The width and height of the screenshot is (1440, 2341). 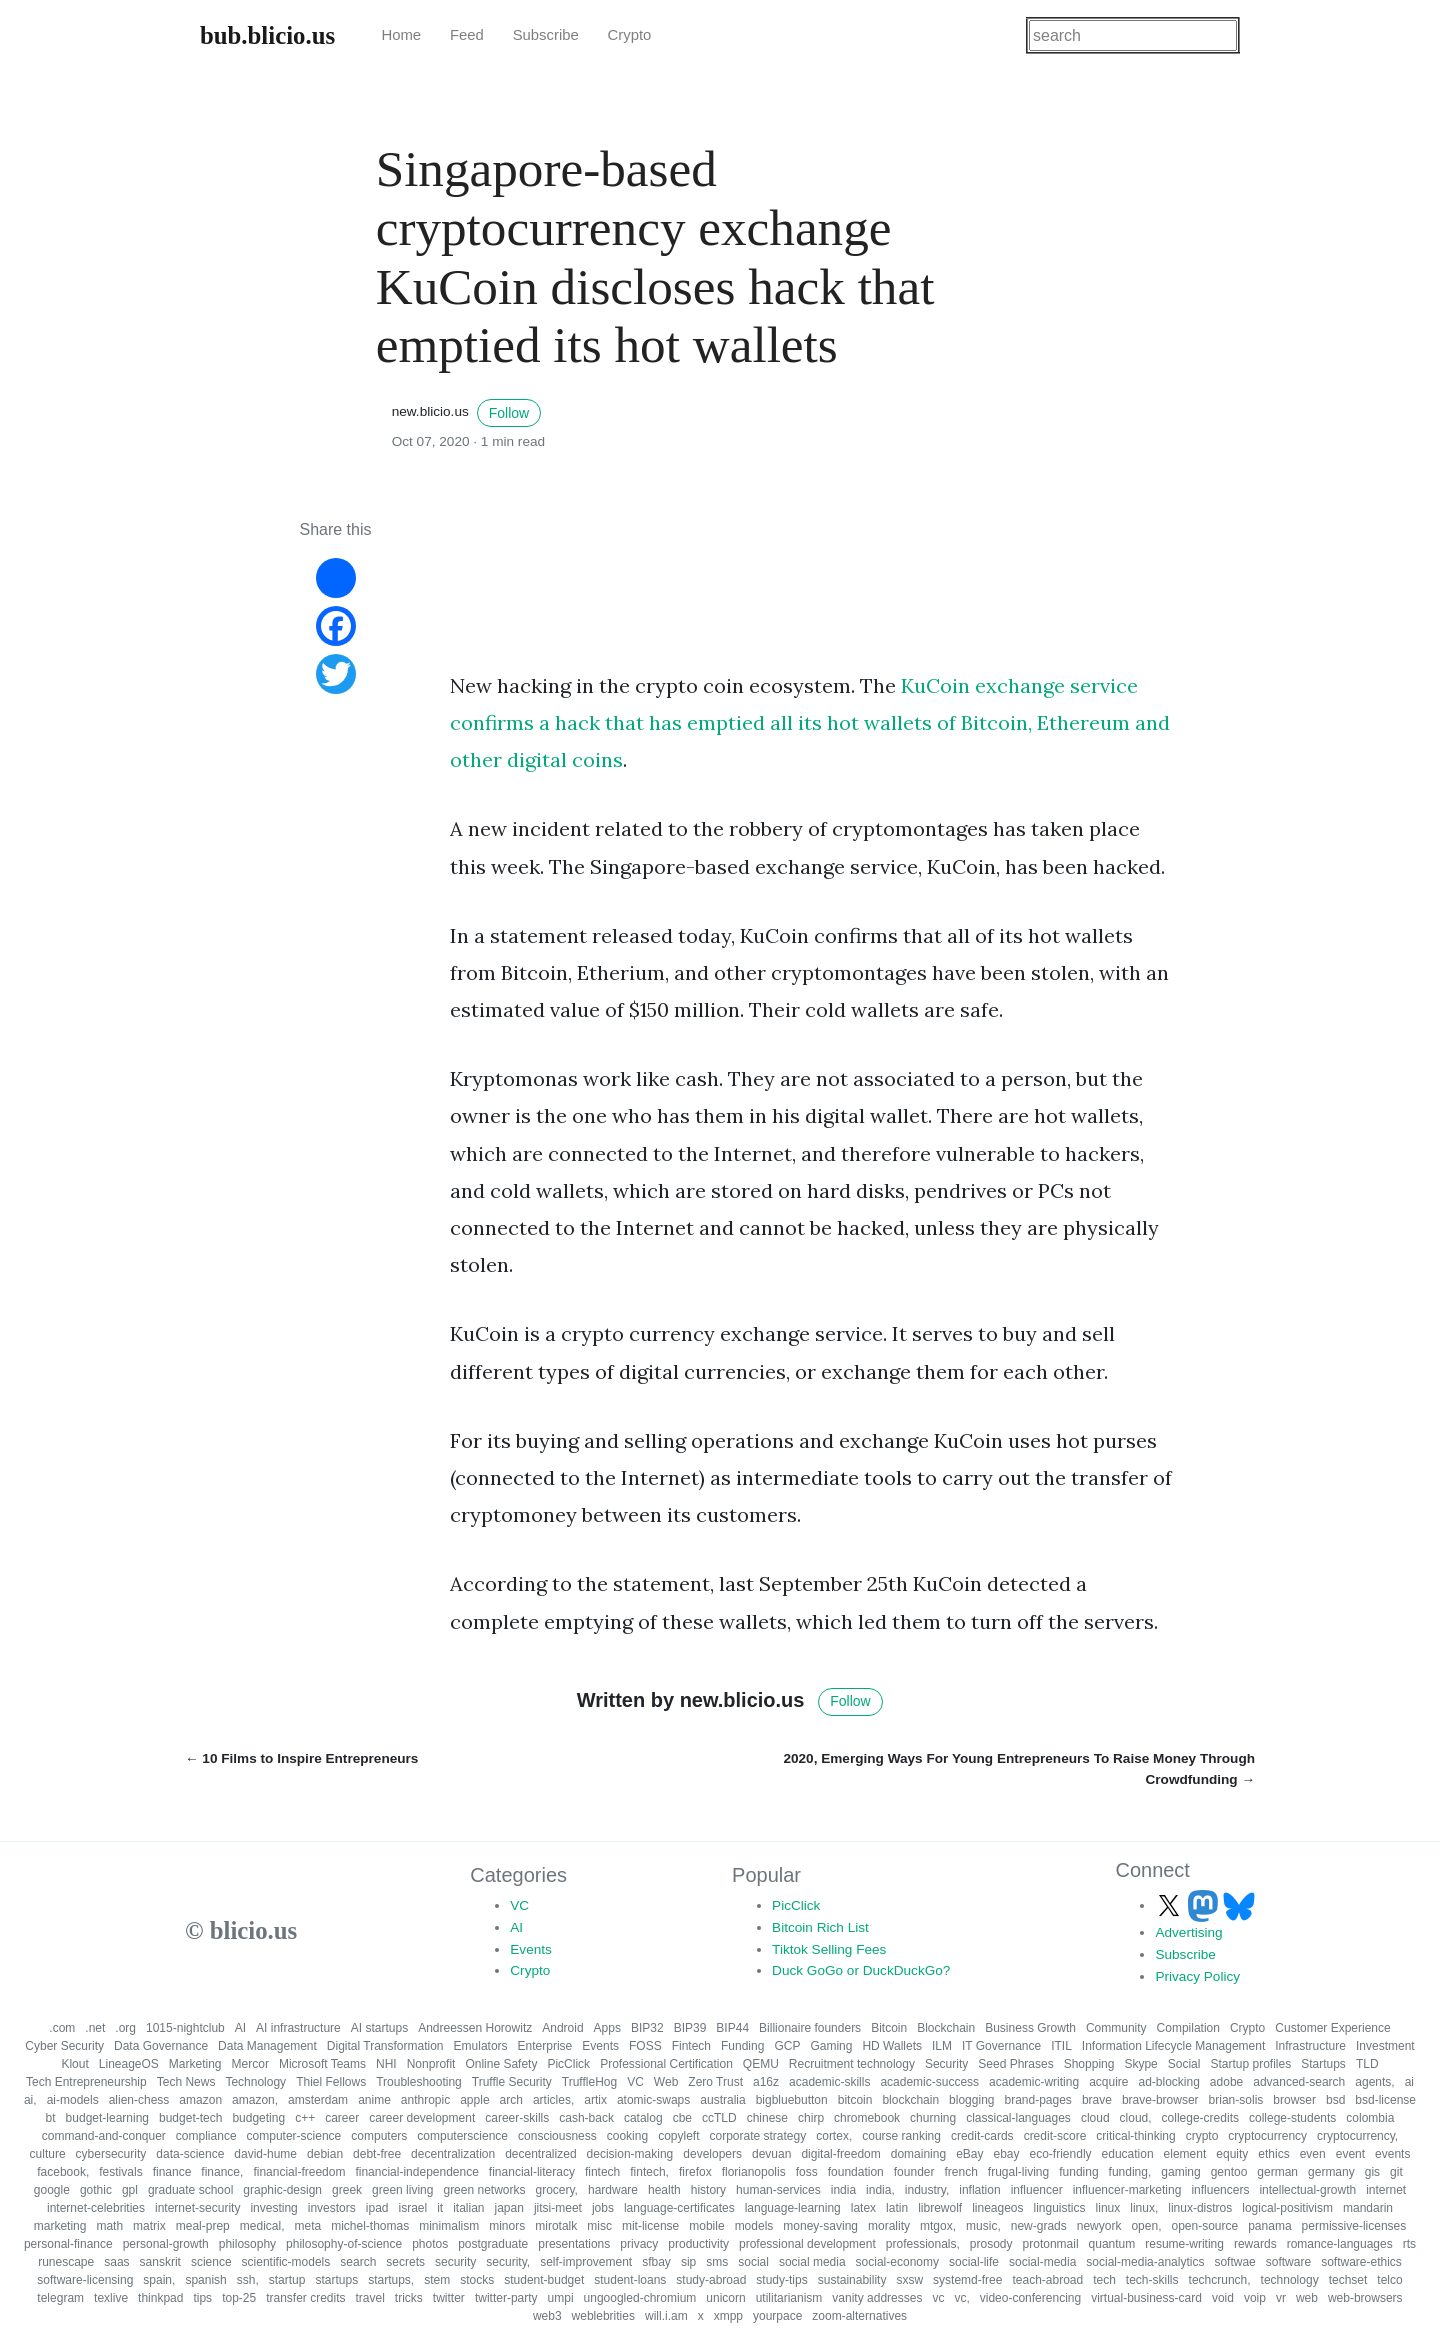 I want to click on Subscribe, so click(x=546, y=35).